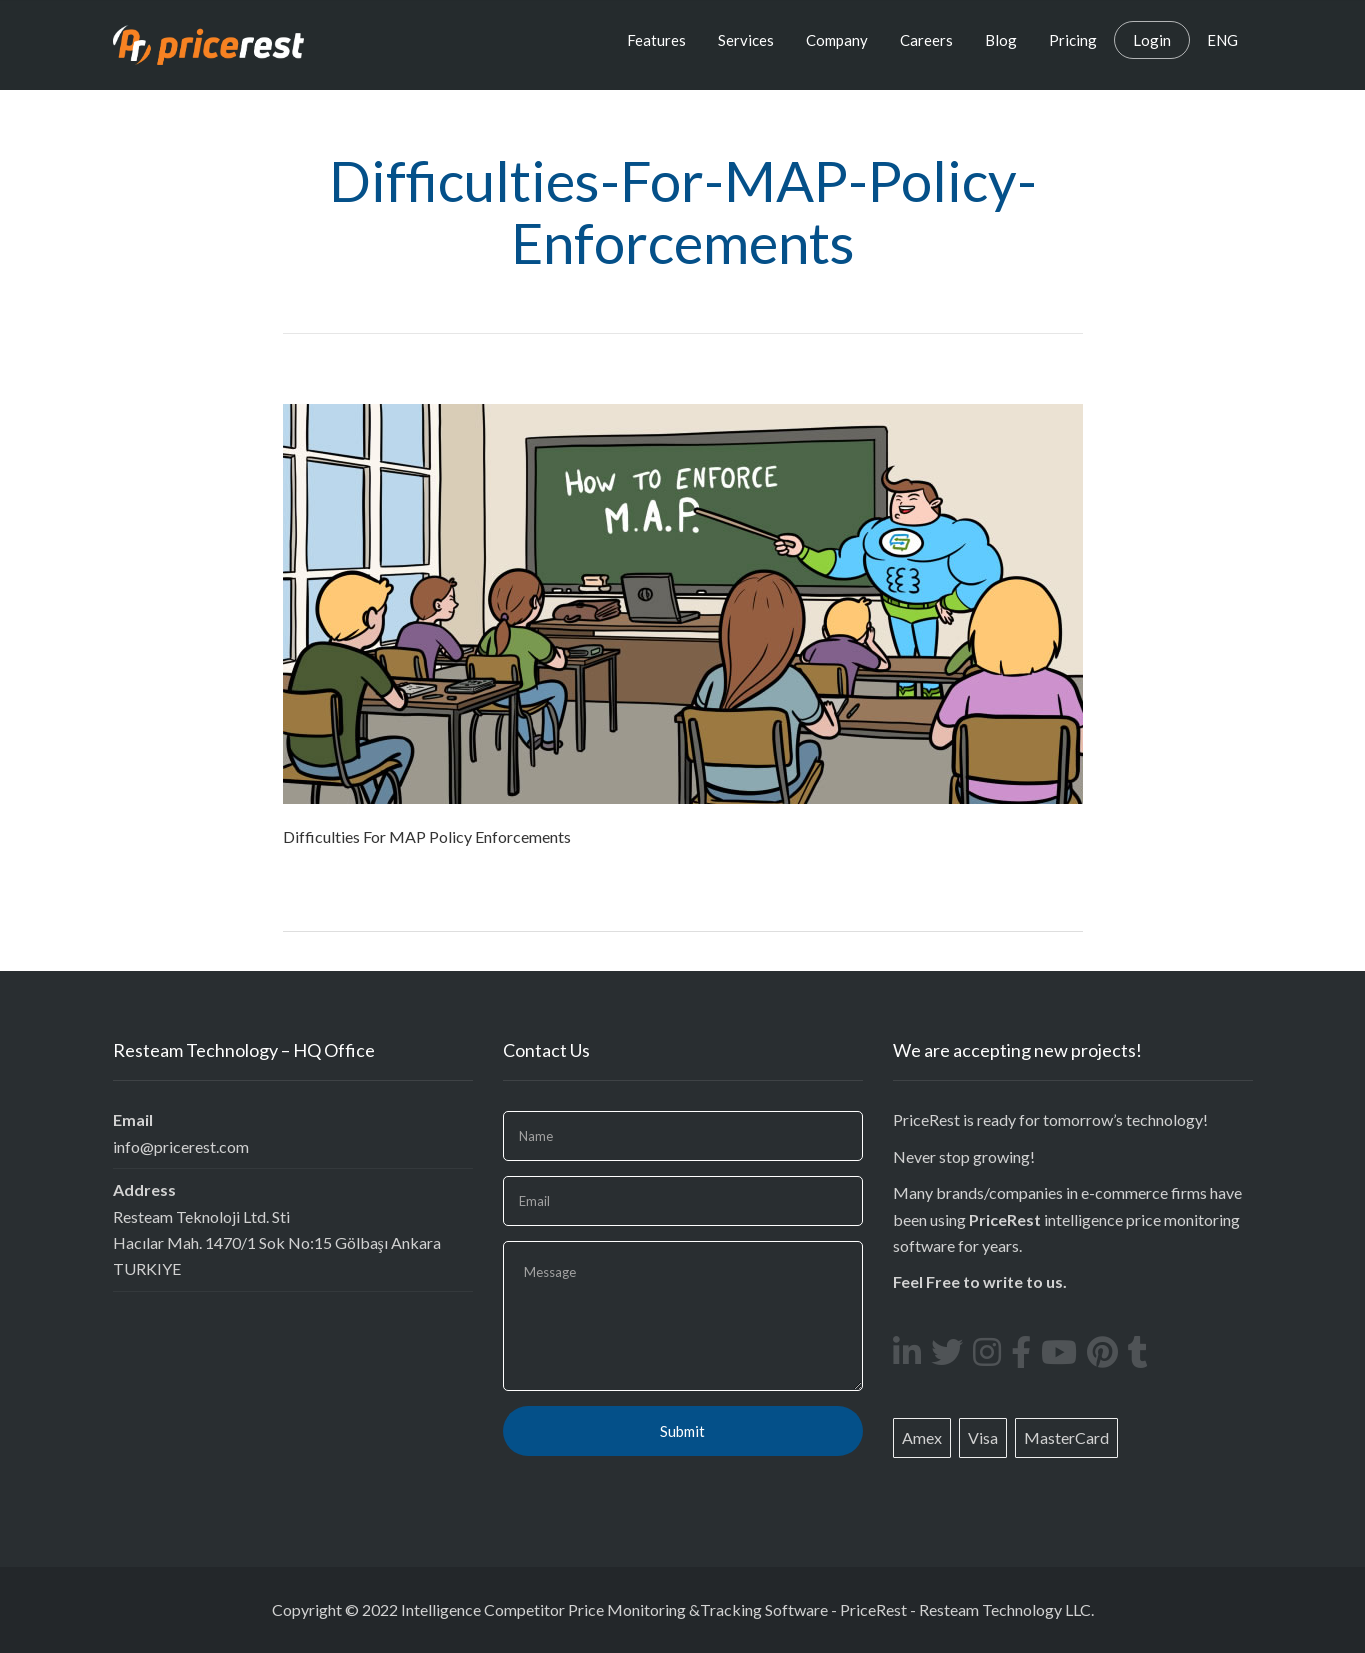 The height and width of the screenshot is (1653, 1365). Describe the element at coordinates (1001, 40) in the screenshot. I see `Blog` at that location.